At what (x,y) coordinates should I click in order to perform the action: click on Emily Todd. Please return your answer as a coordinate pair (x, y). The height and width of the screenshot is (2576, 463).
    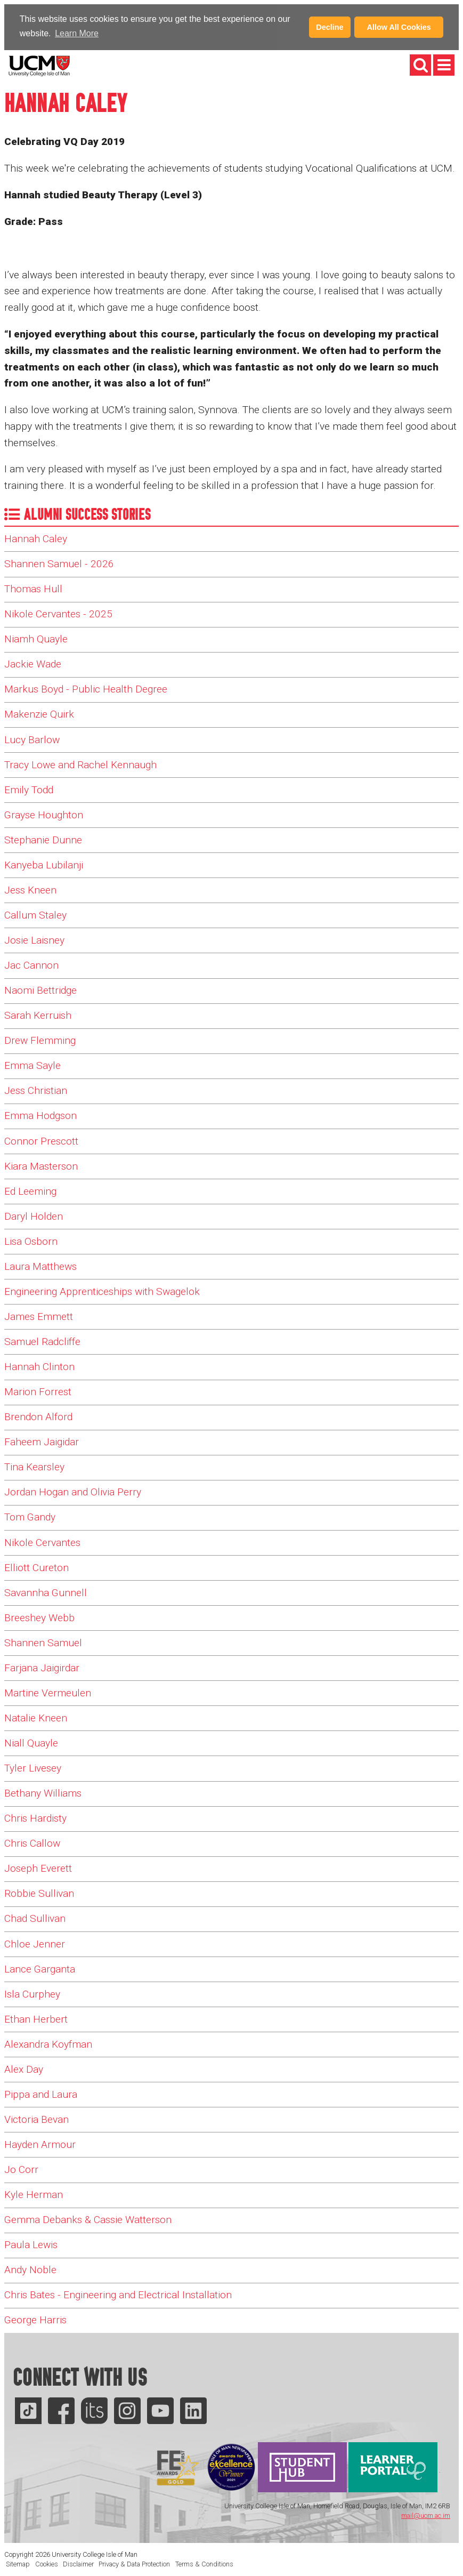
    Looking at the image, I should click on (28, 789).